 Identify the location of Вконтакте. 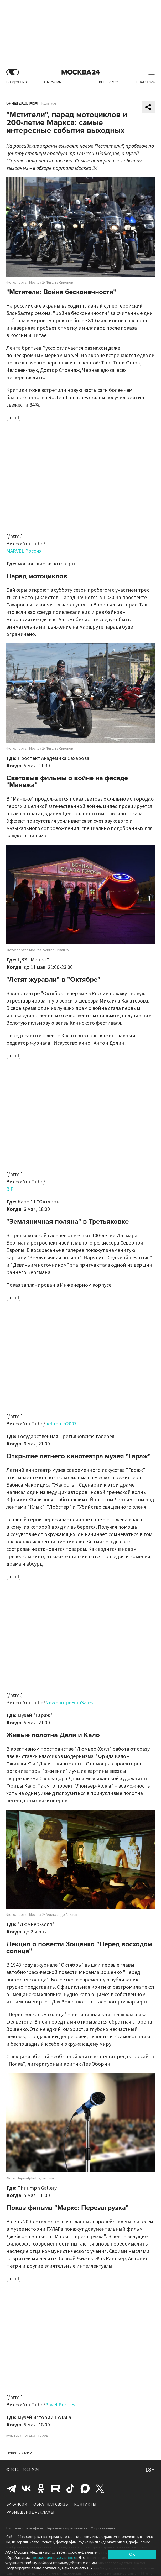
(26, 2488).